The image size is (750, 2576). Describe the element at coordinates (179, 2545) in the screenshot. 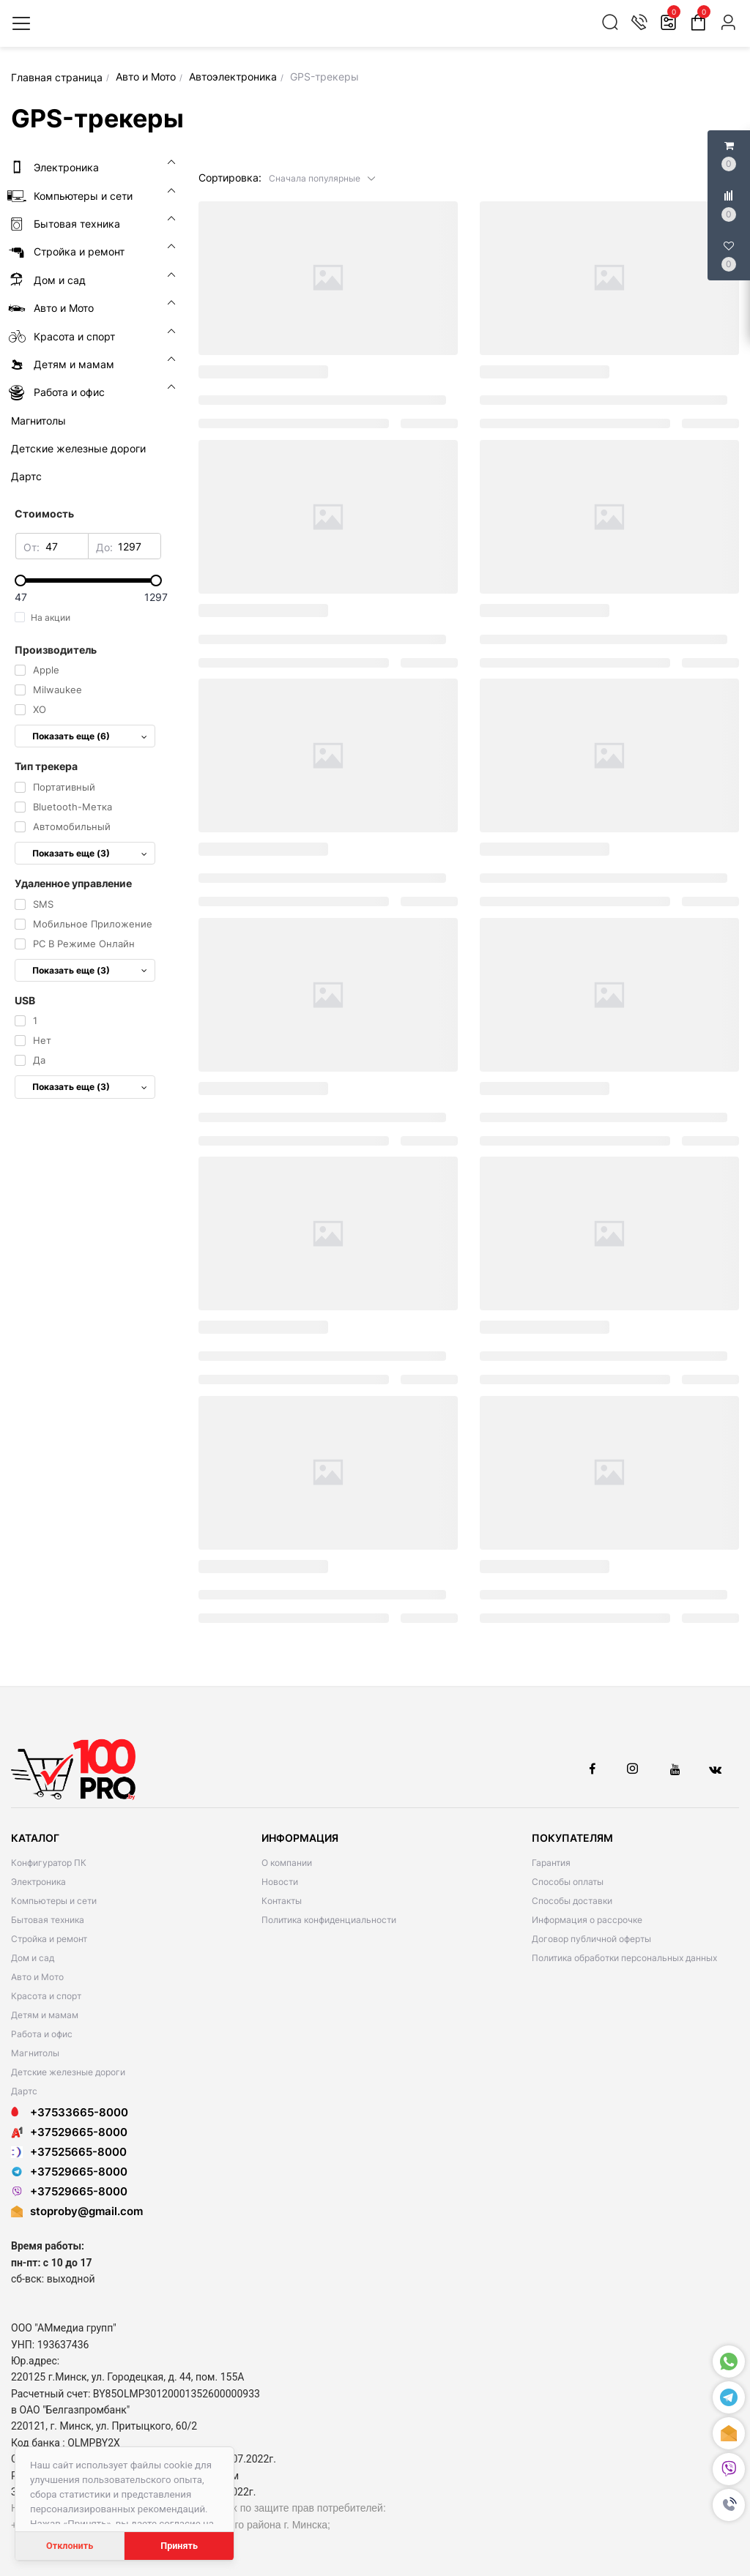

I see `Принять` at that location.